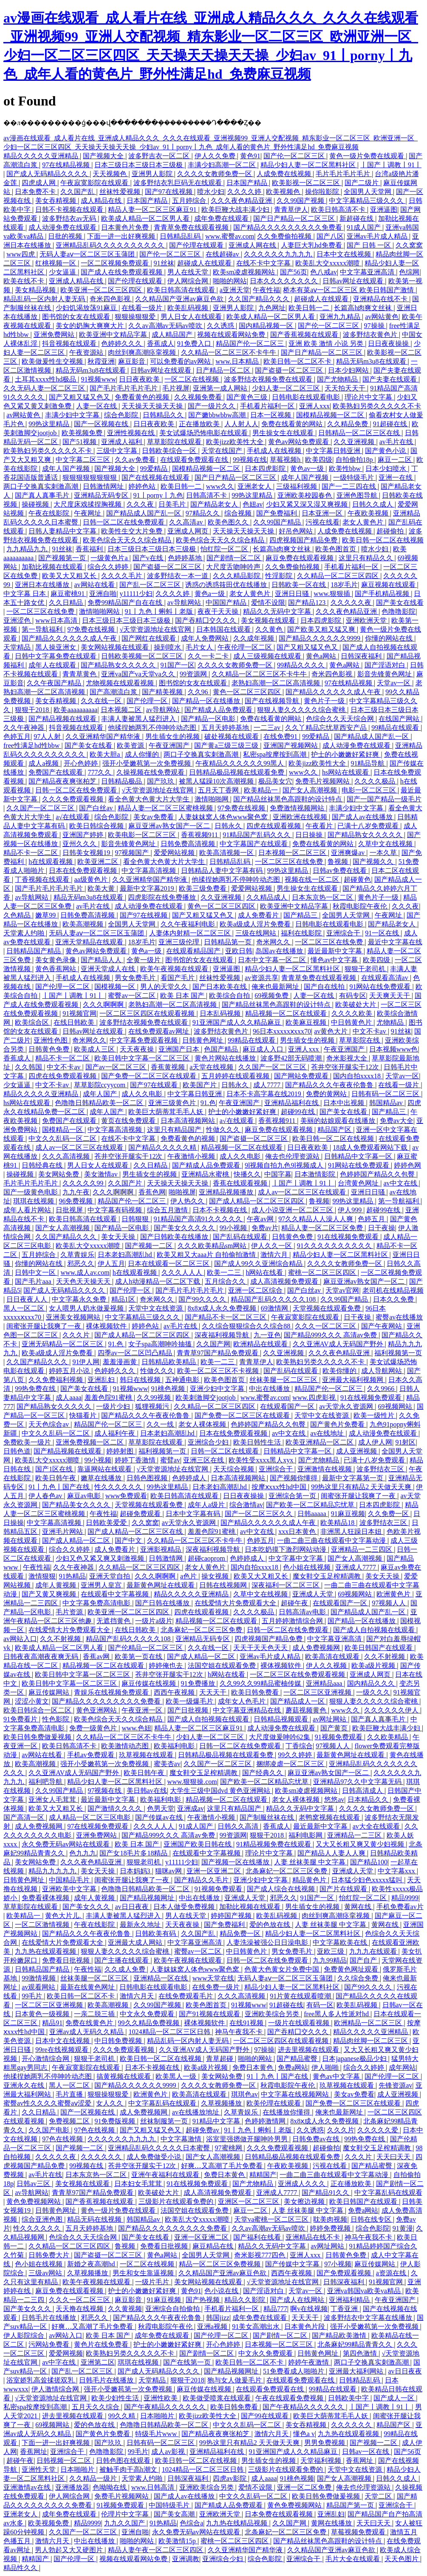 The width and height of the screenshot is (427, 2576). I want to click on 日本久久久久久久久久, so click(285, 281).